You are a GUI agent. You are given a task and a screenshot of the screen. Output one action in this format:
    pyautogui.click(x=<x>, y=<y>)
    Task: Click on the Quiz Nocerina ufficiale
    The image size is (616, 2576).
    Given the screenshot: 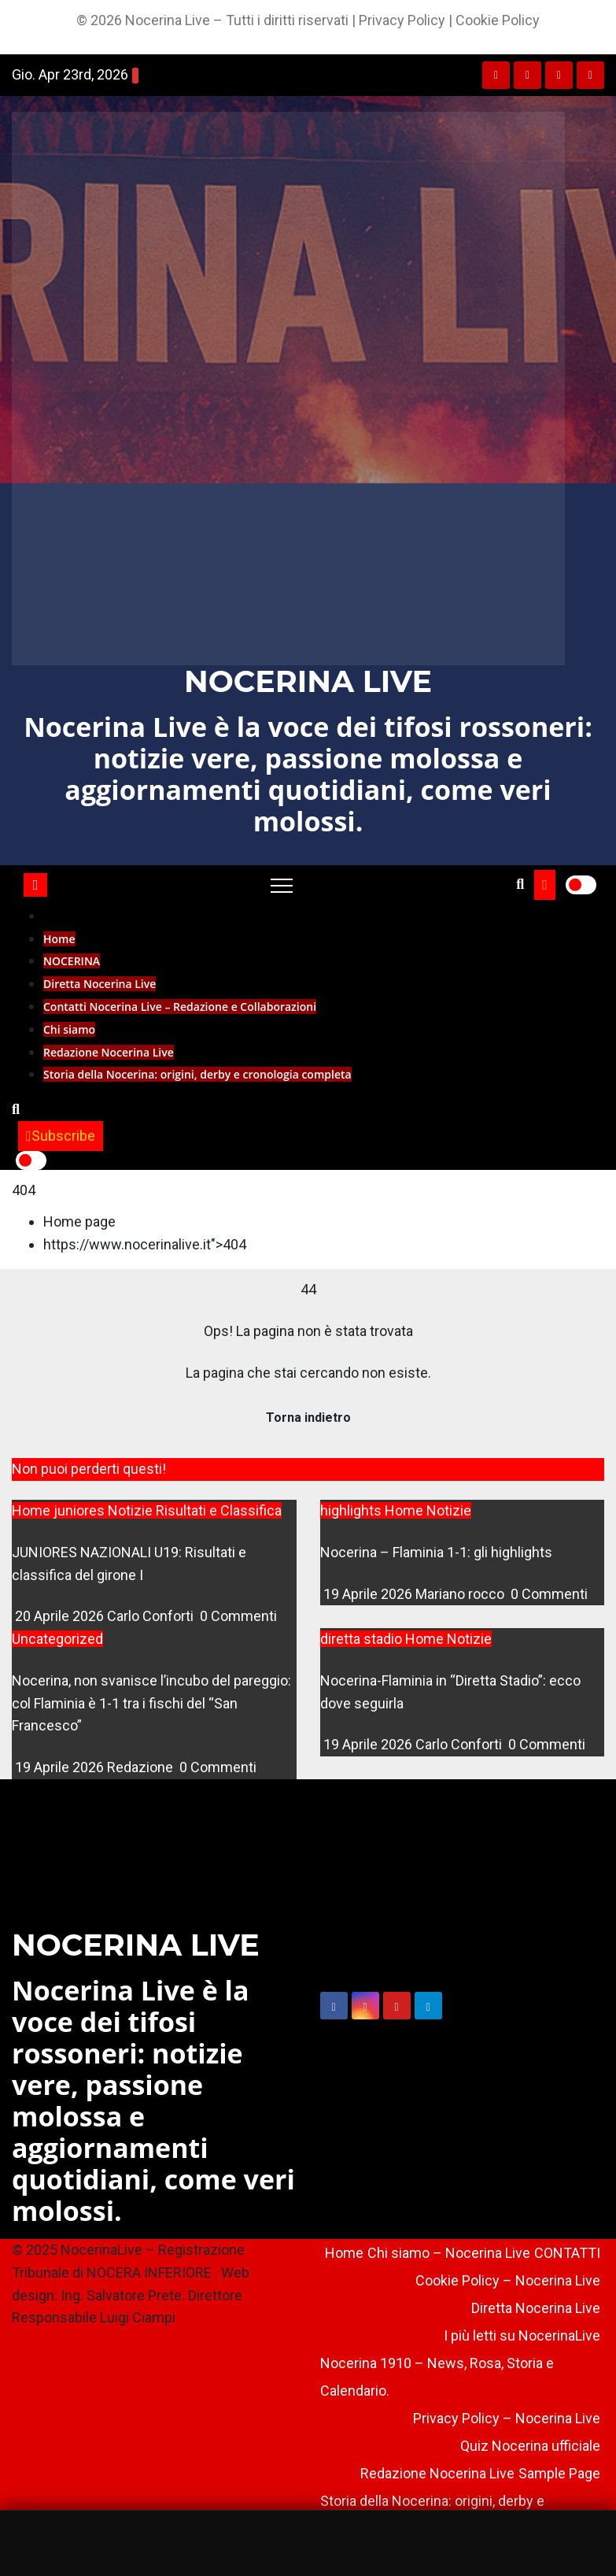 What is the action you would take?
    pyautogui.click(x=530, y=2445)
    